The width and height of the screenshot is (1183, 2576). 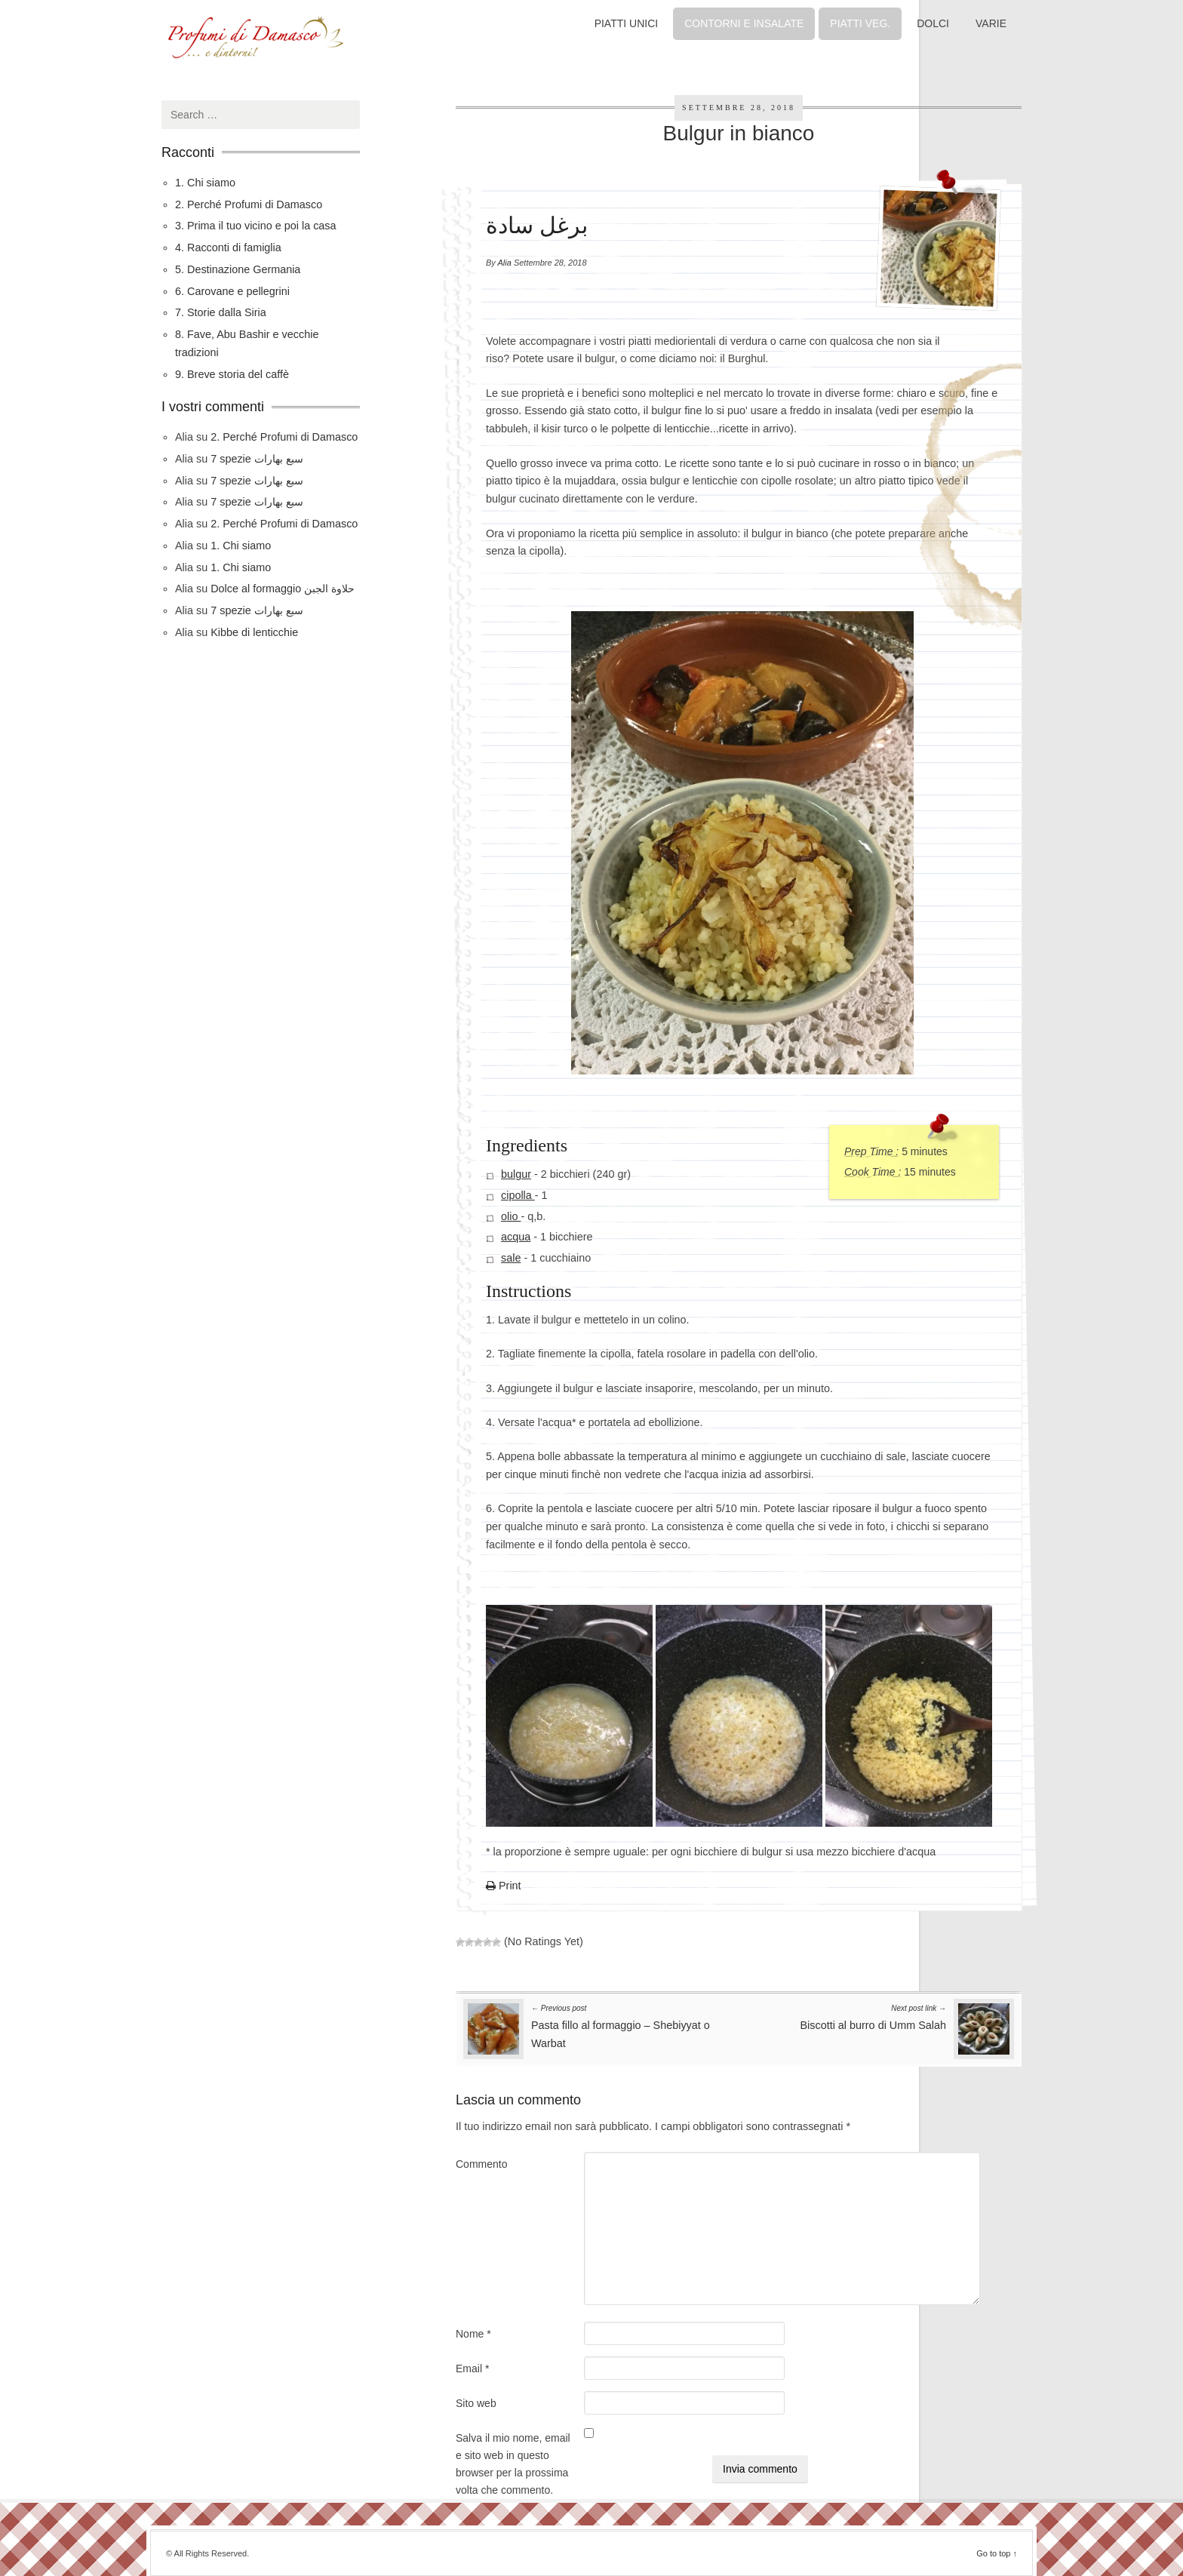 What do you see at coordinates (232, 291) in the screenshot?
I see `6. Carovane e pellegrini` at bounding box center [232, 291].